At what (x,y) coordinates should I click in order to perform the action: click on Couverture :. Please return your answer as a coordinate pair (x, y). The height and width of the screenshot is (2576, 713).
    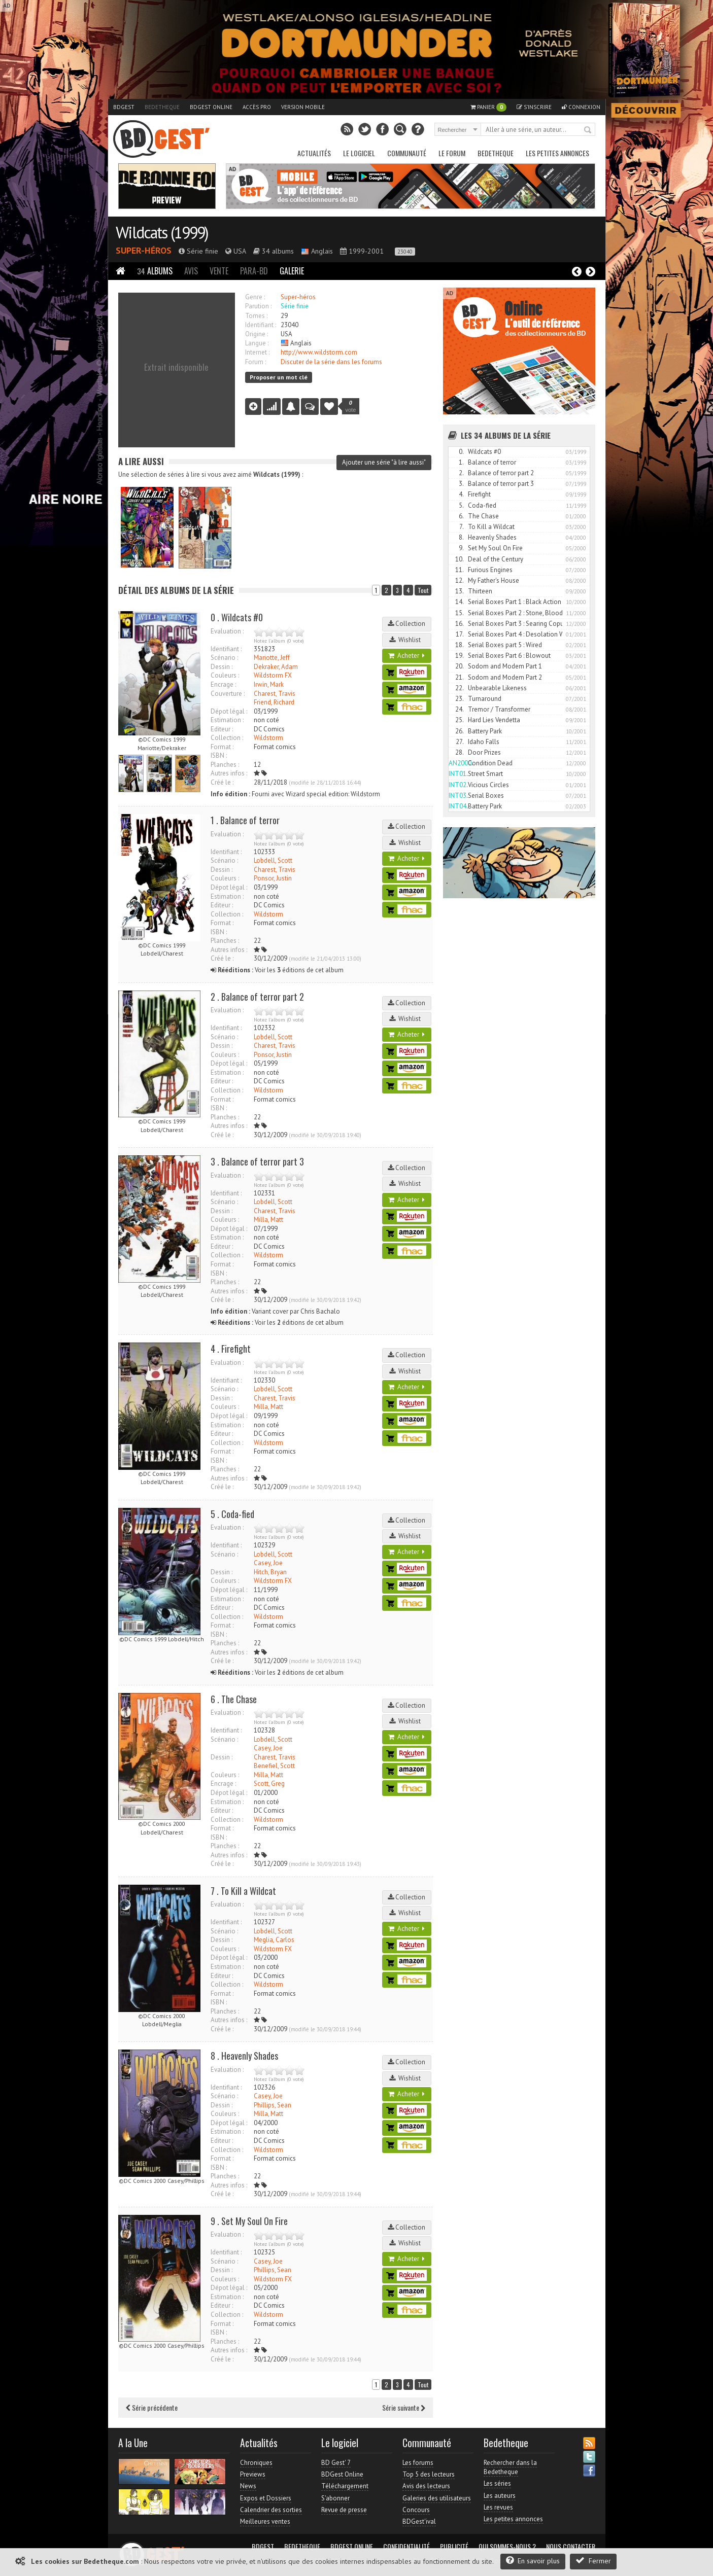
    Looking at the image, I should click on (228, 693).